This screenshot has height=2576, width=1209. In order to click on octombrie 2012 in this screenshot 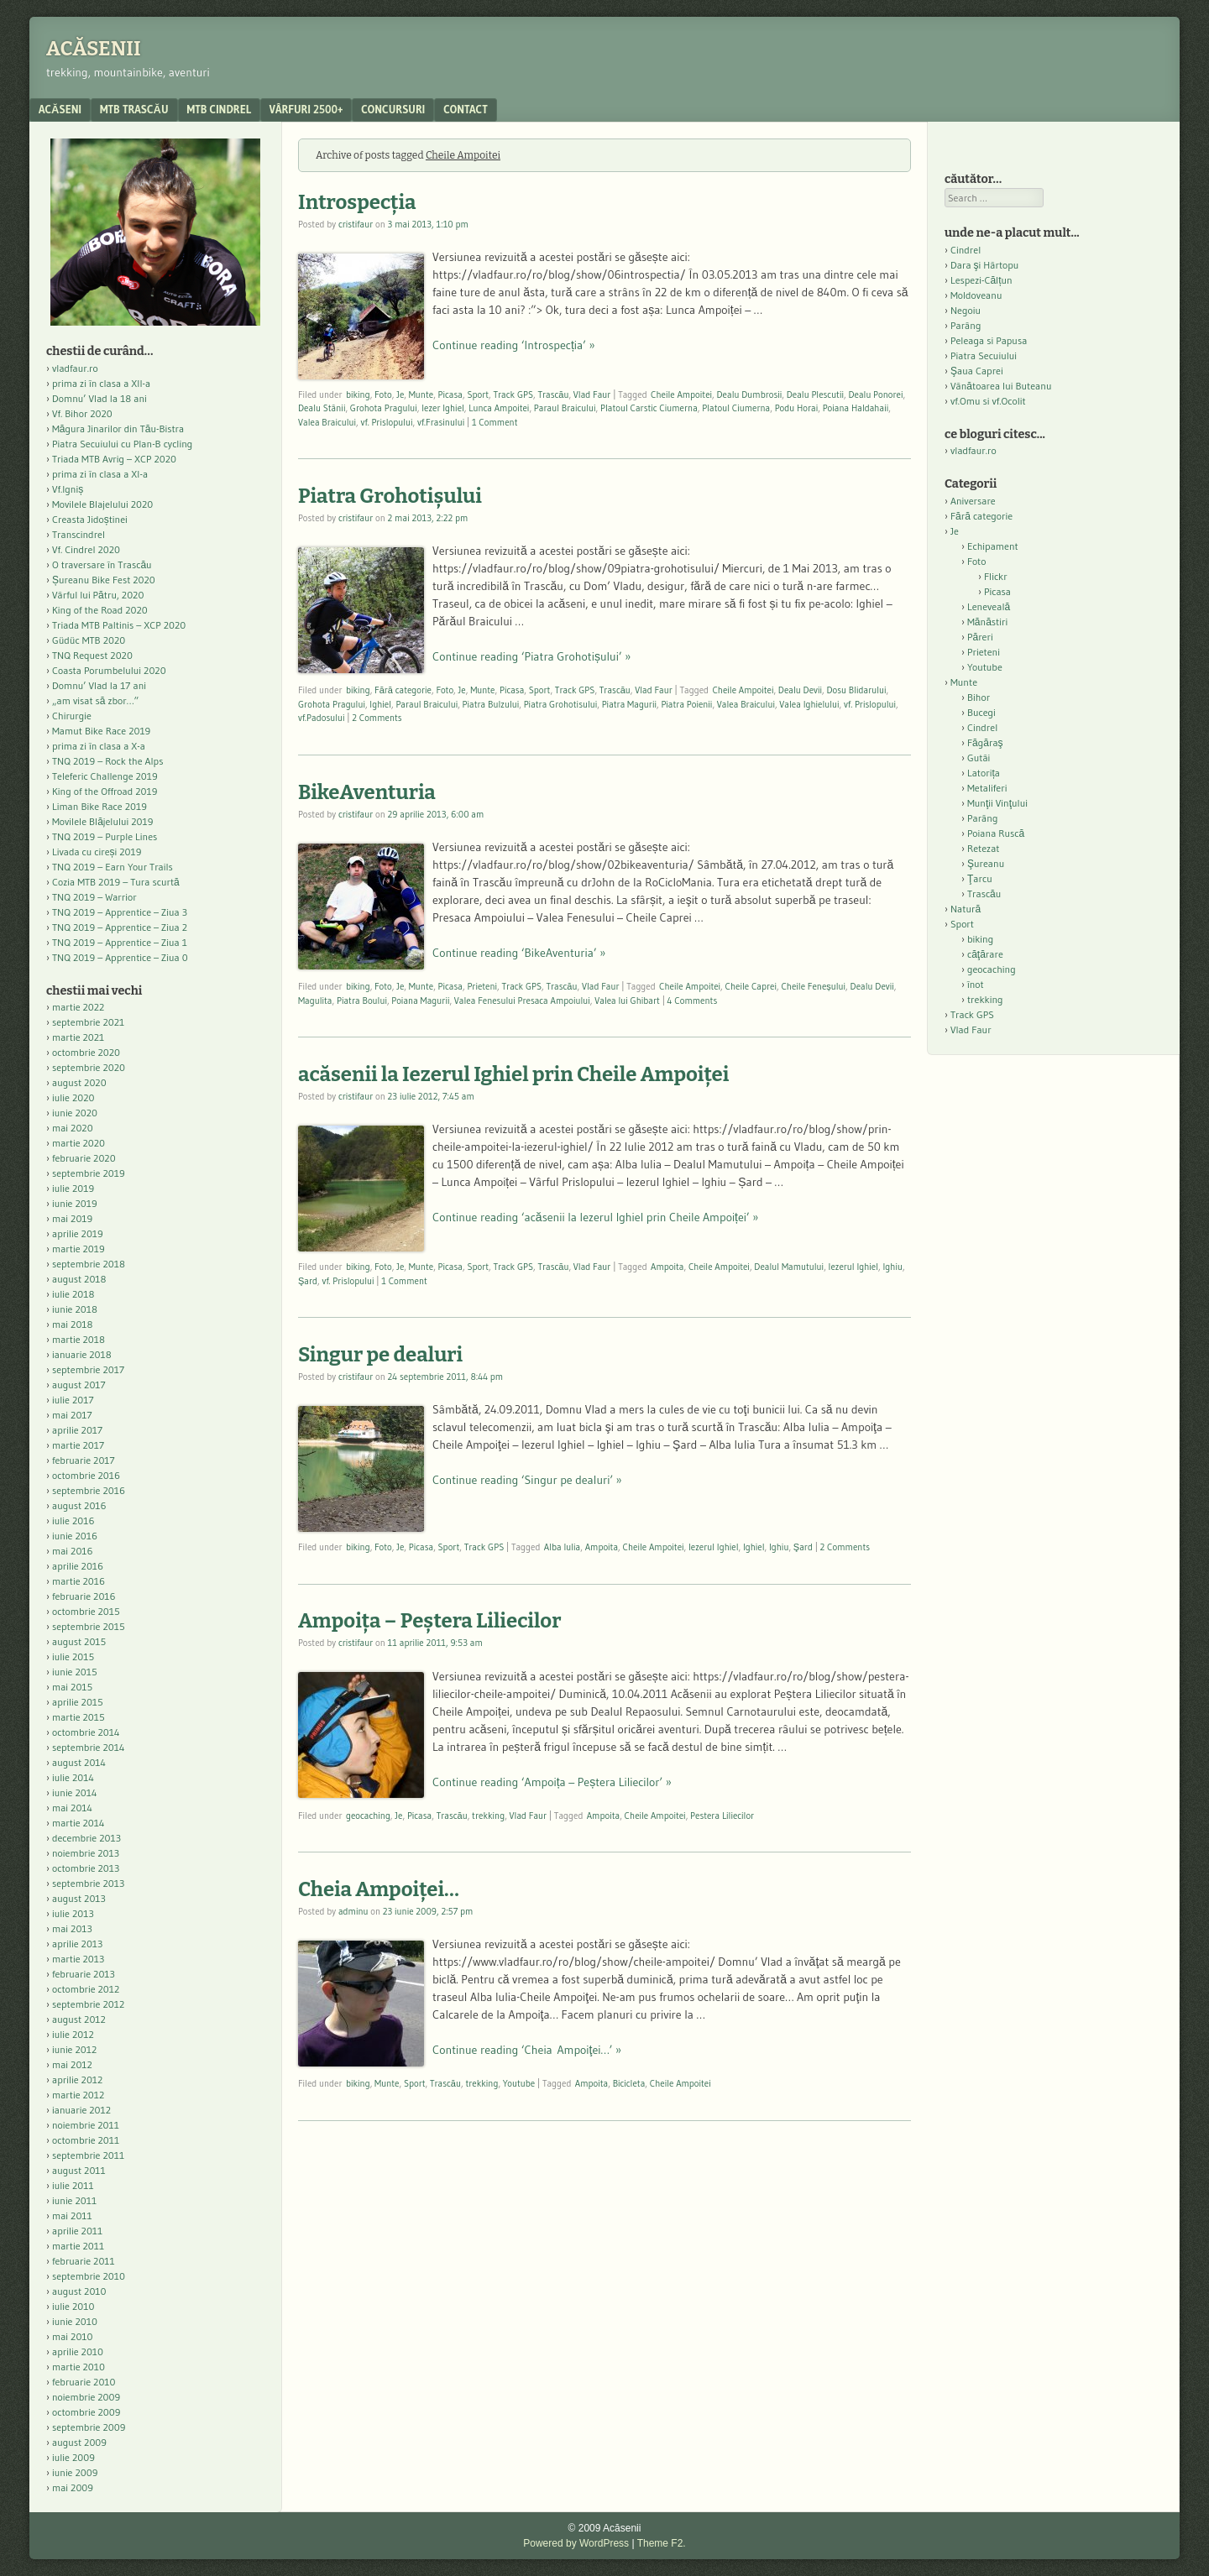, I will do `click(85, 1989)`.